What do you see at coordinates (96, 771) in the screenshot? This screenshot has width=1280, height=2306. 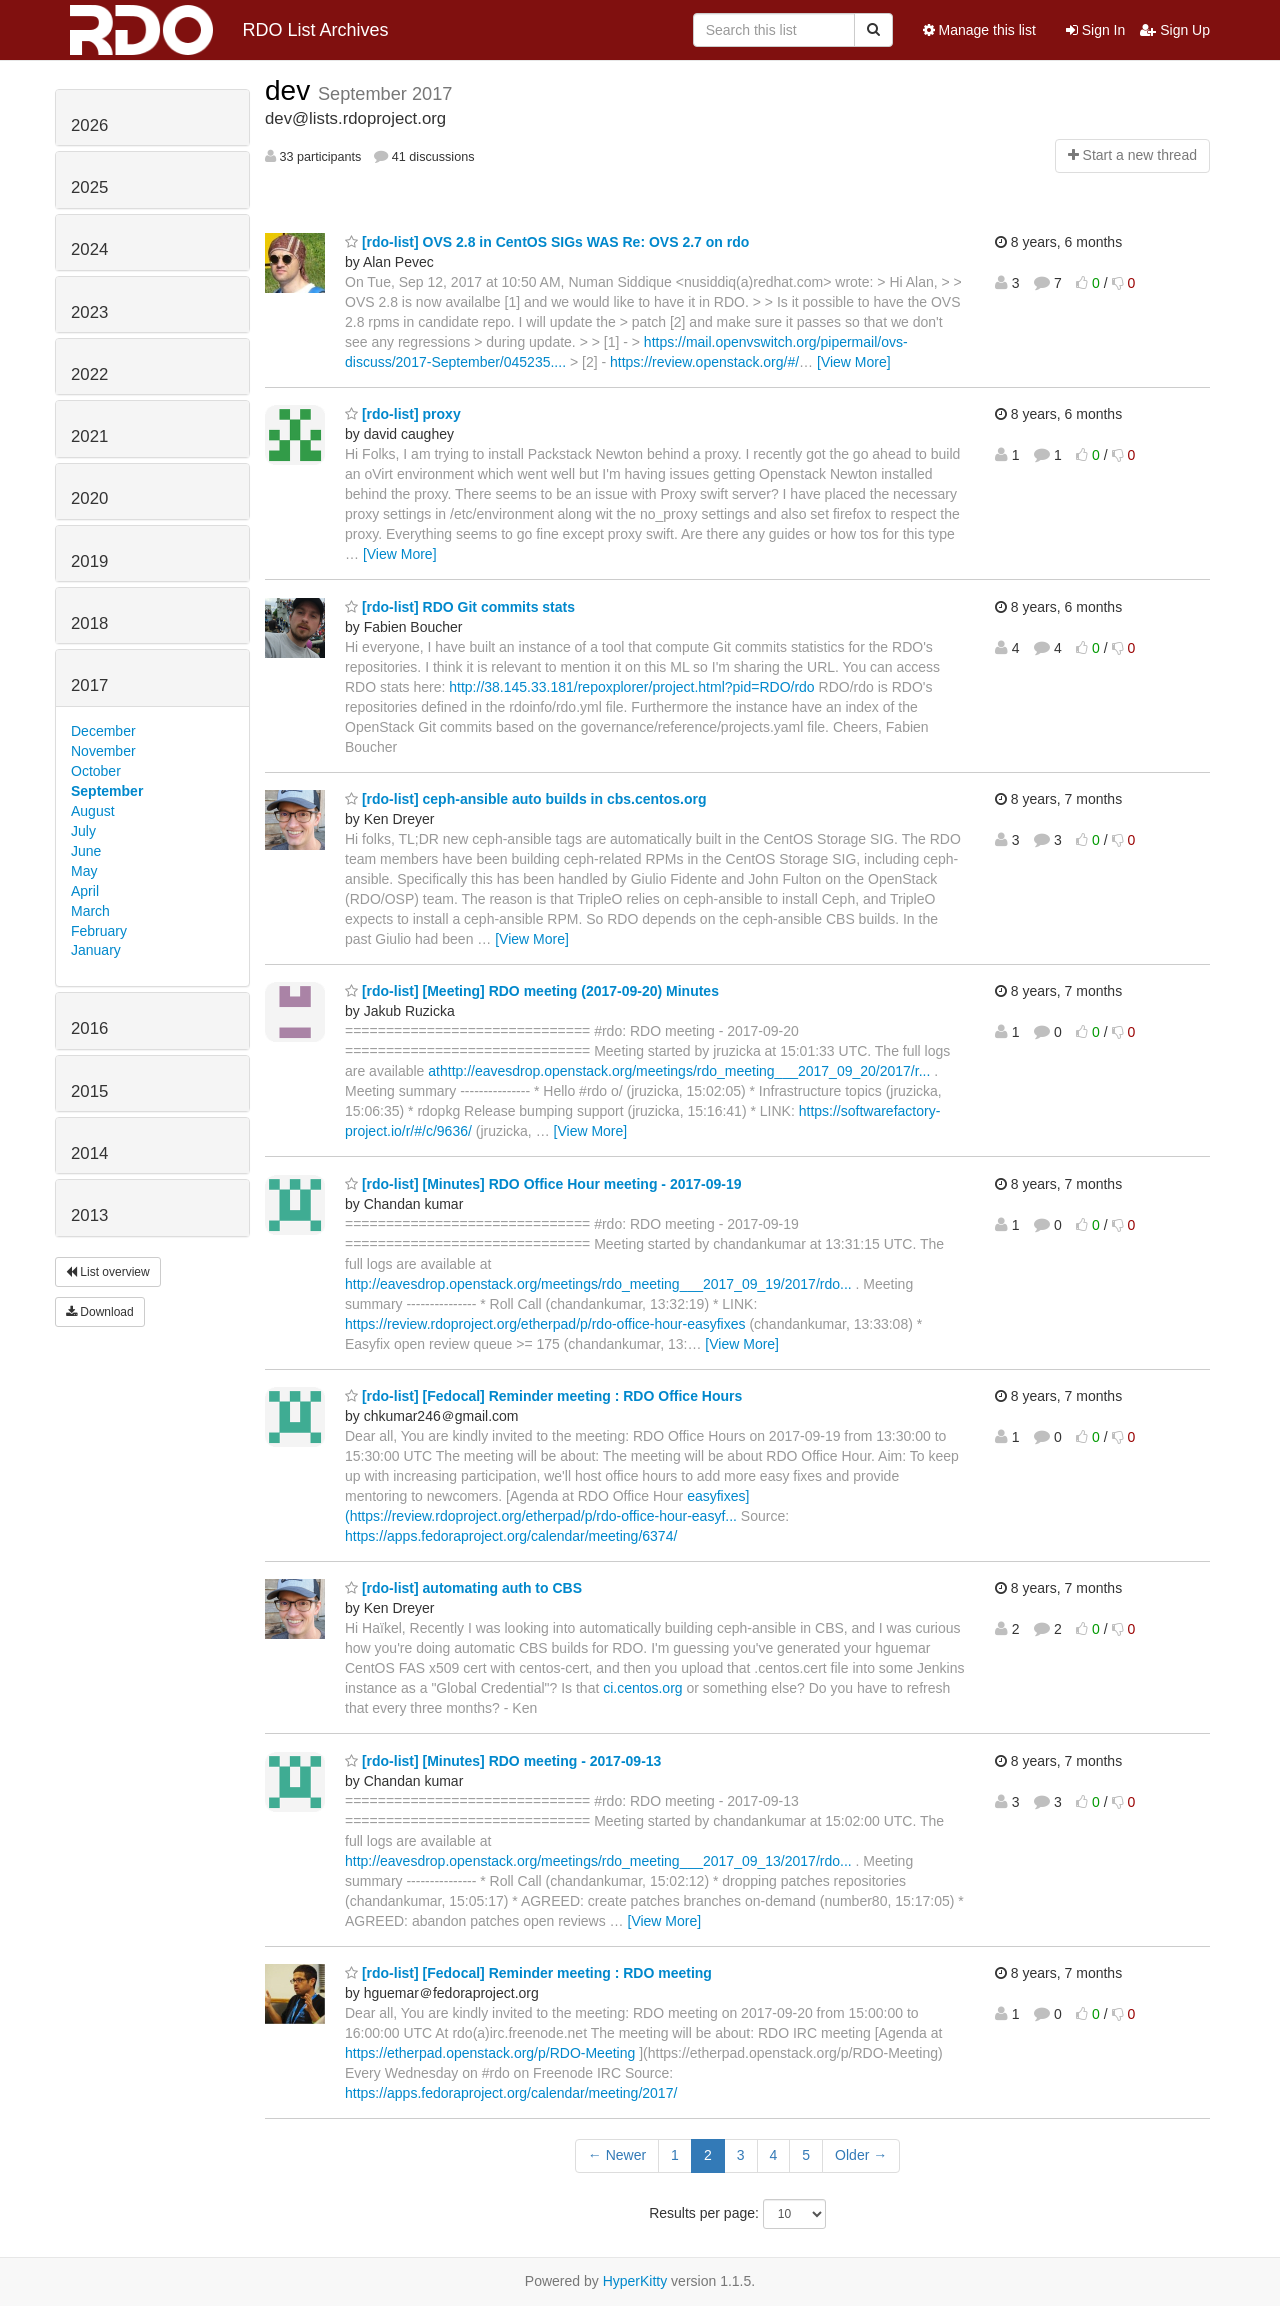 I see `October` at bounding box center [96, 771].